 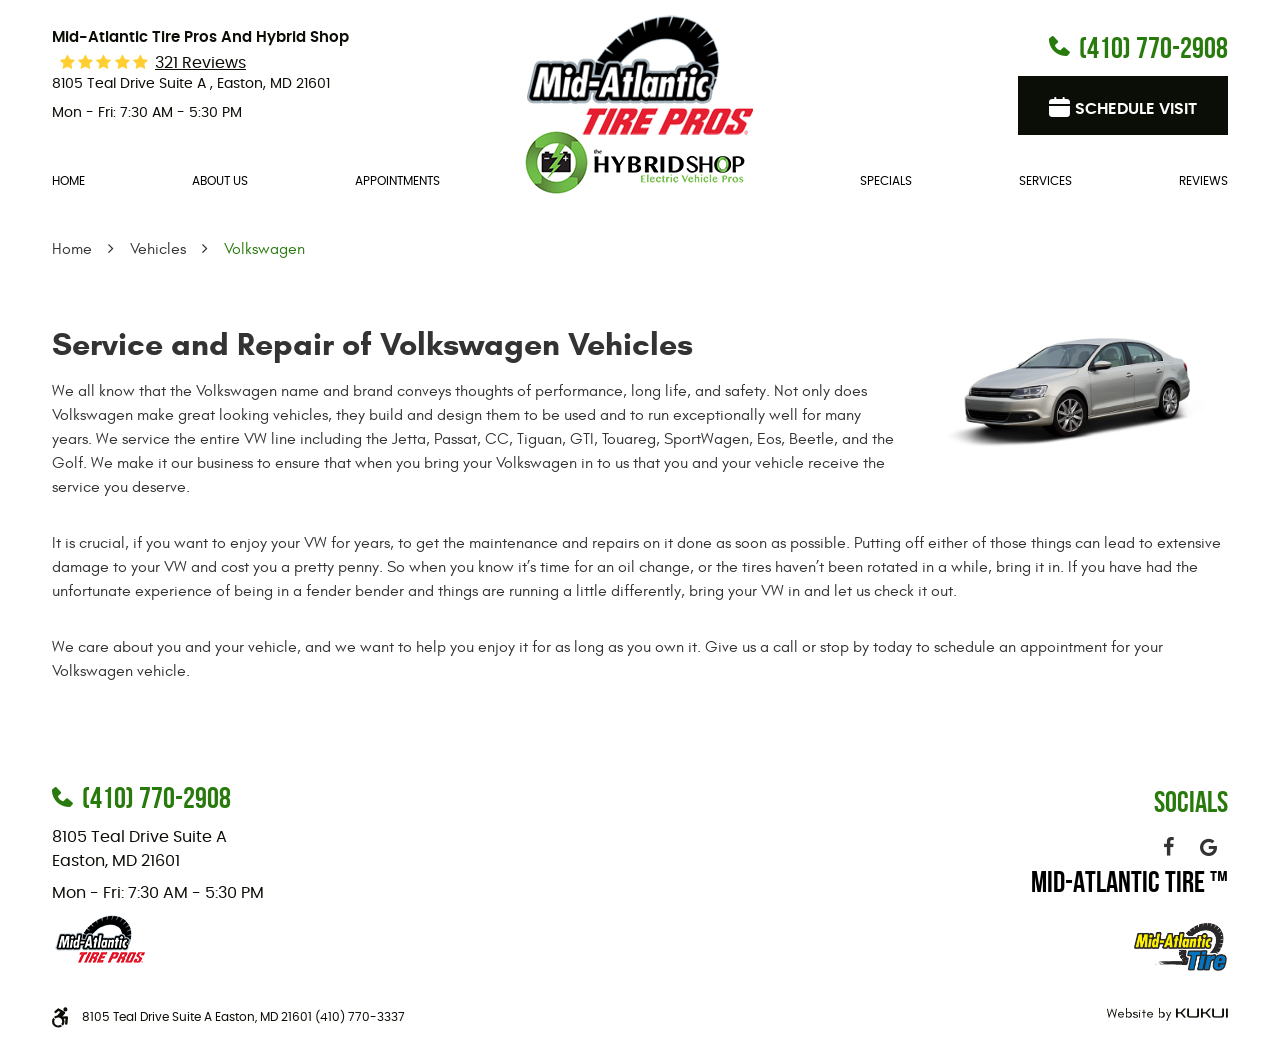 What do you see at coordinates (397, 181) in the screenshot?
I see `Appointments` at bounding box center [397, 181].